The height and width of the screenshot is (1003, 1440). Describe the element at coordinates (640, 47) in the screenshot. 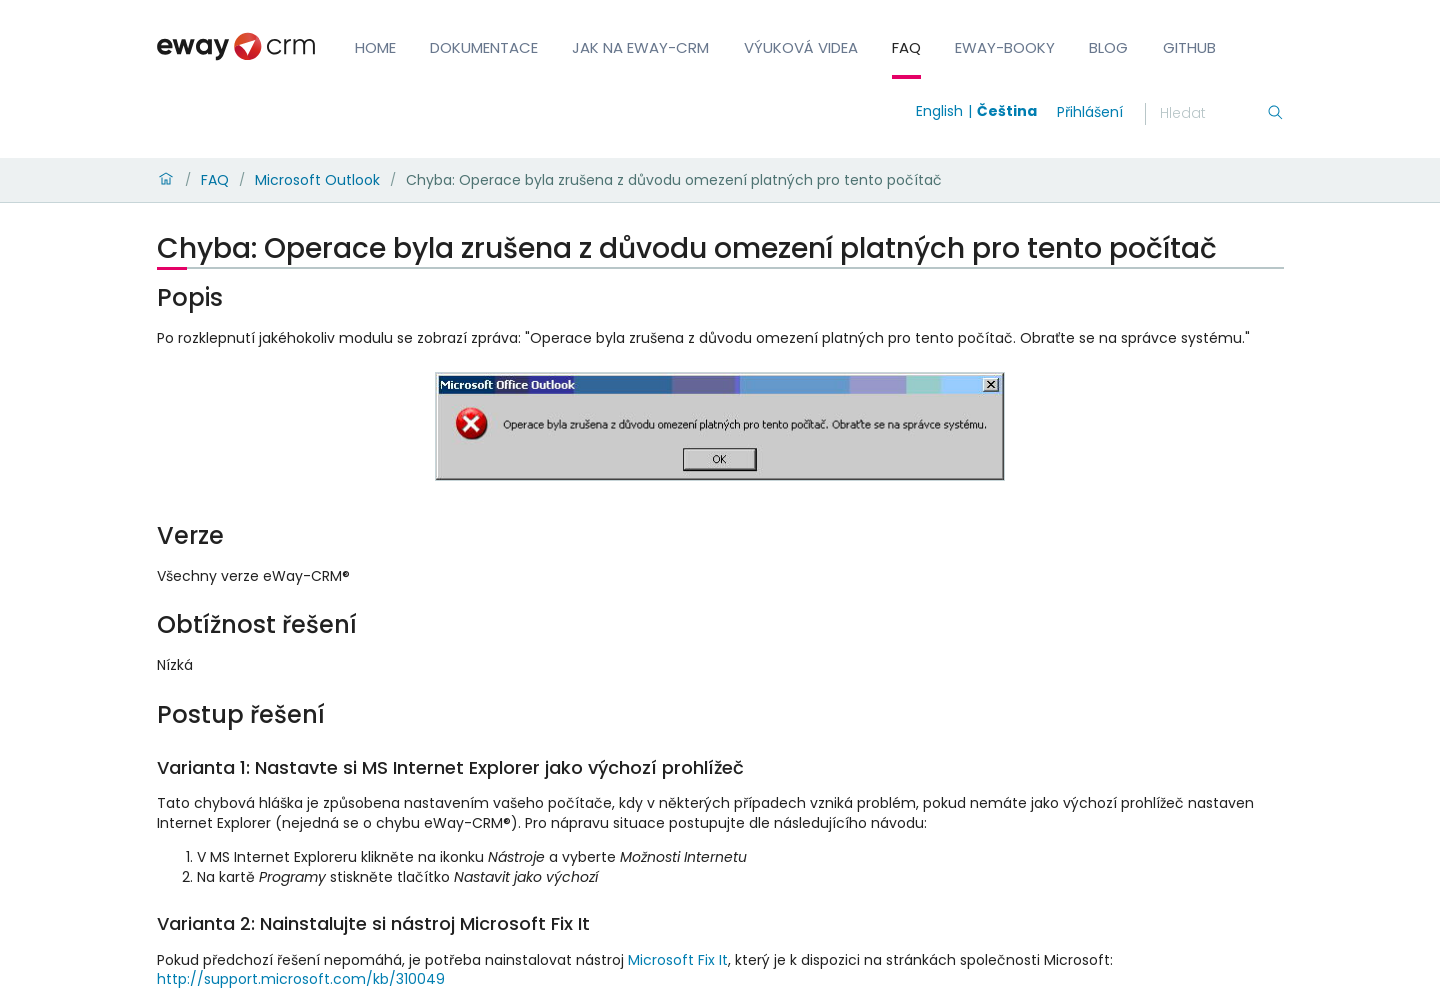

I see `Jak na eWay-CRM` at that location.